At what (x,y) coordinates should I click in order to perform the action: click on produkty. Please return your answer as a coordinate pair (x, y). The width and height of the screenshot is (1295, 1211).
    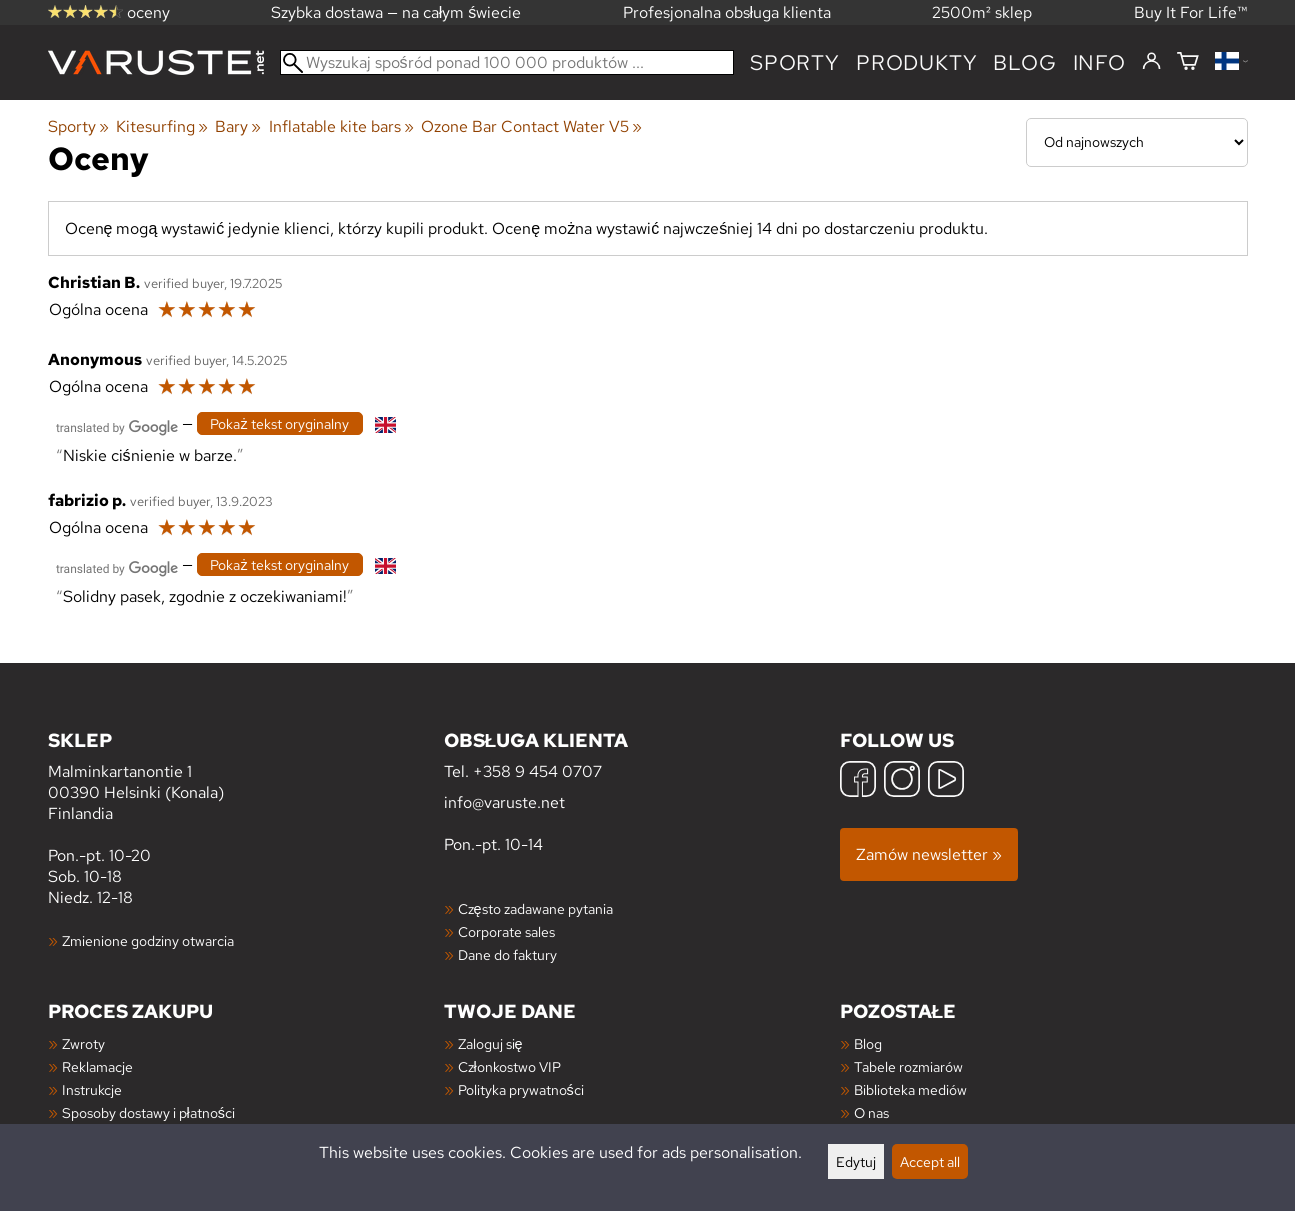
    Looking at the image, I should click on (916, 62).